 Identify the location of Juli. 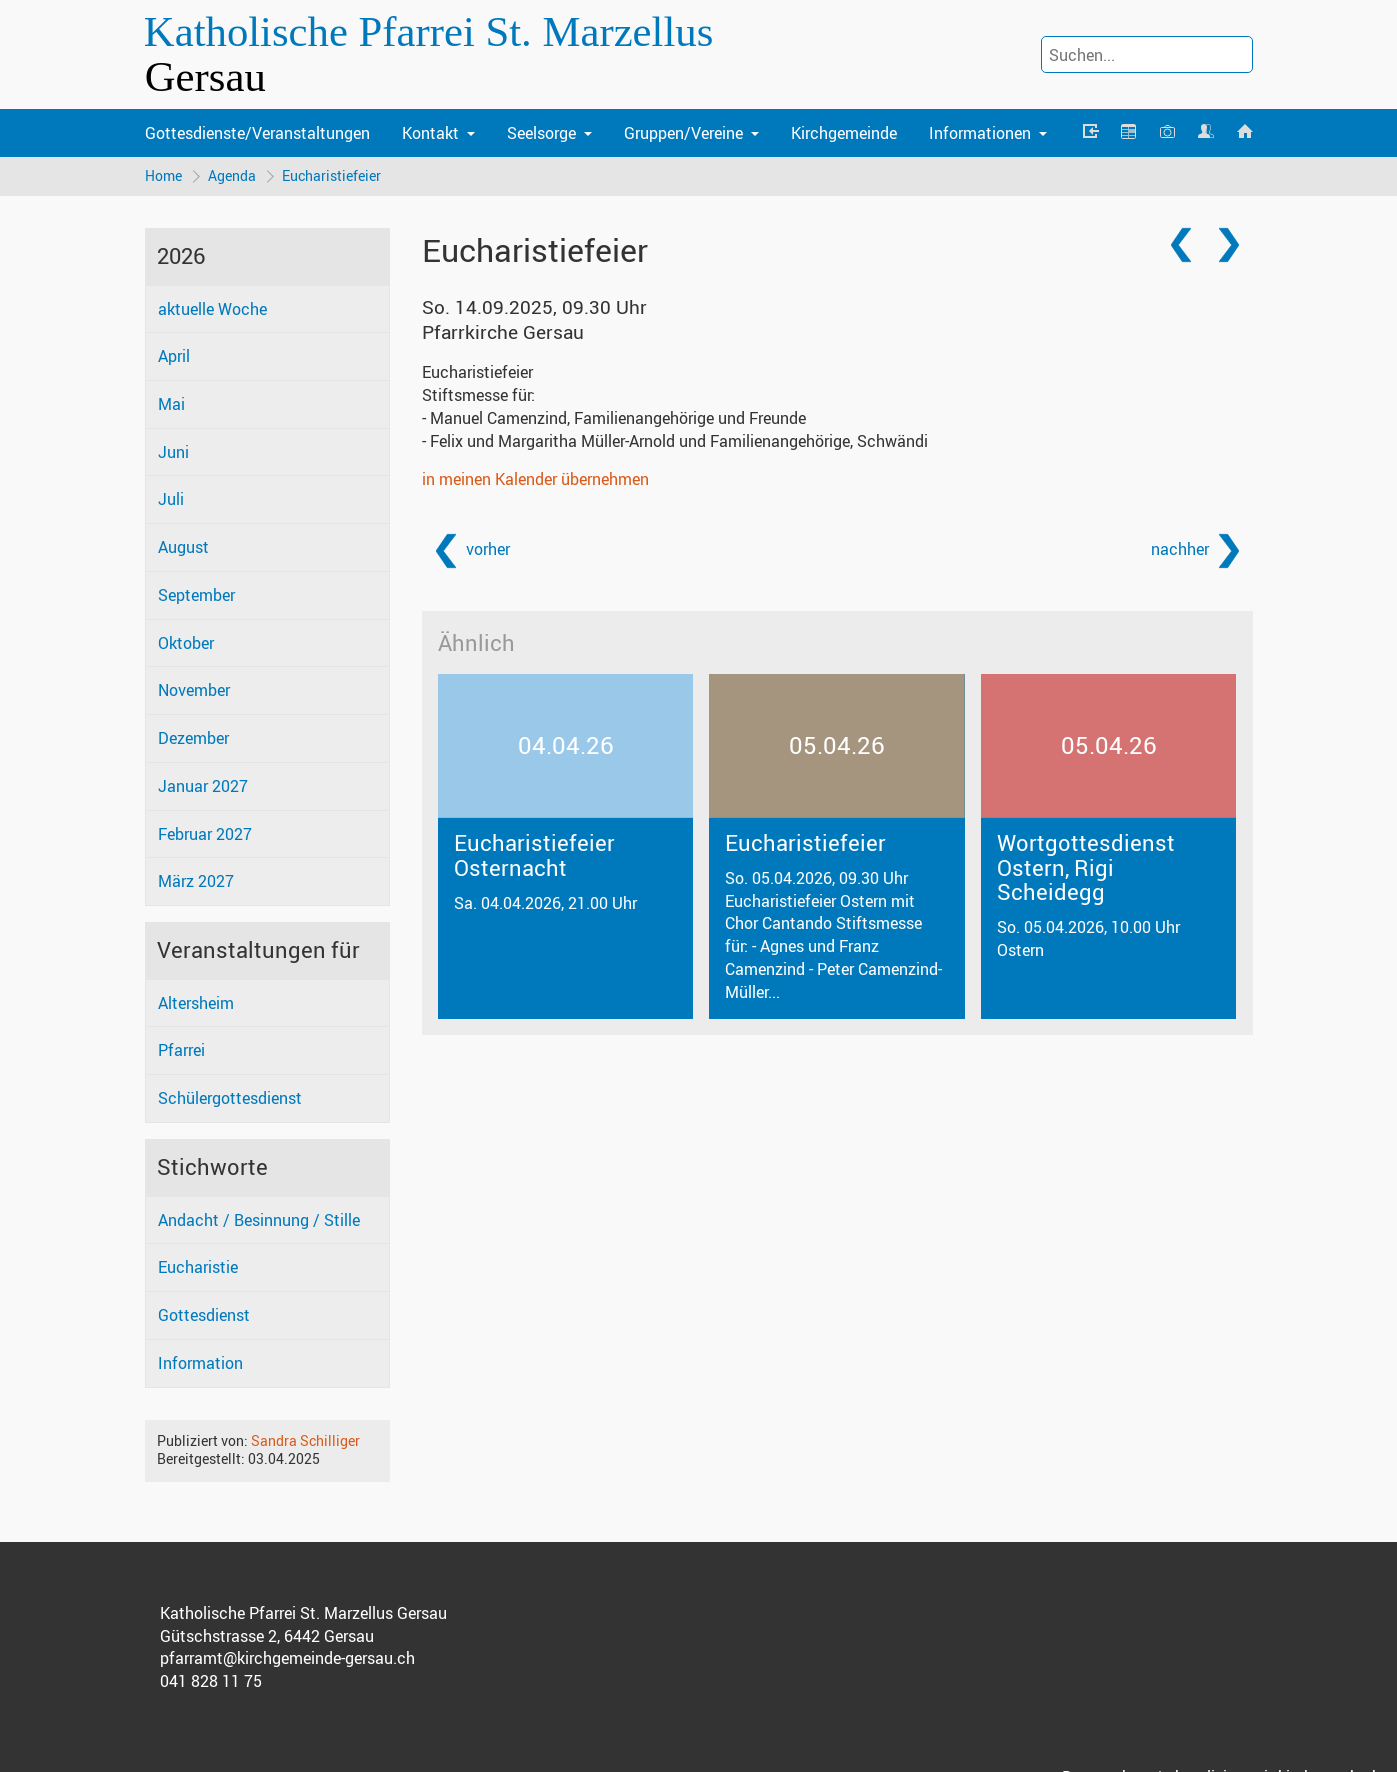
(171, 499).